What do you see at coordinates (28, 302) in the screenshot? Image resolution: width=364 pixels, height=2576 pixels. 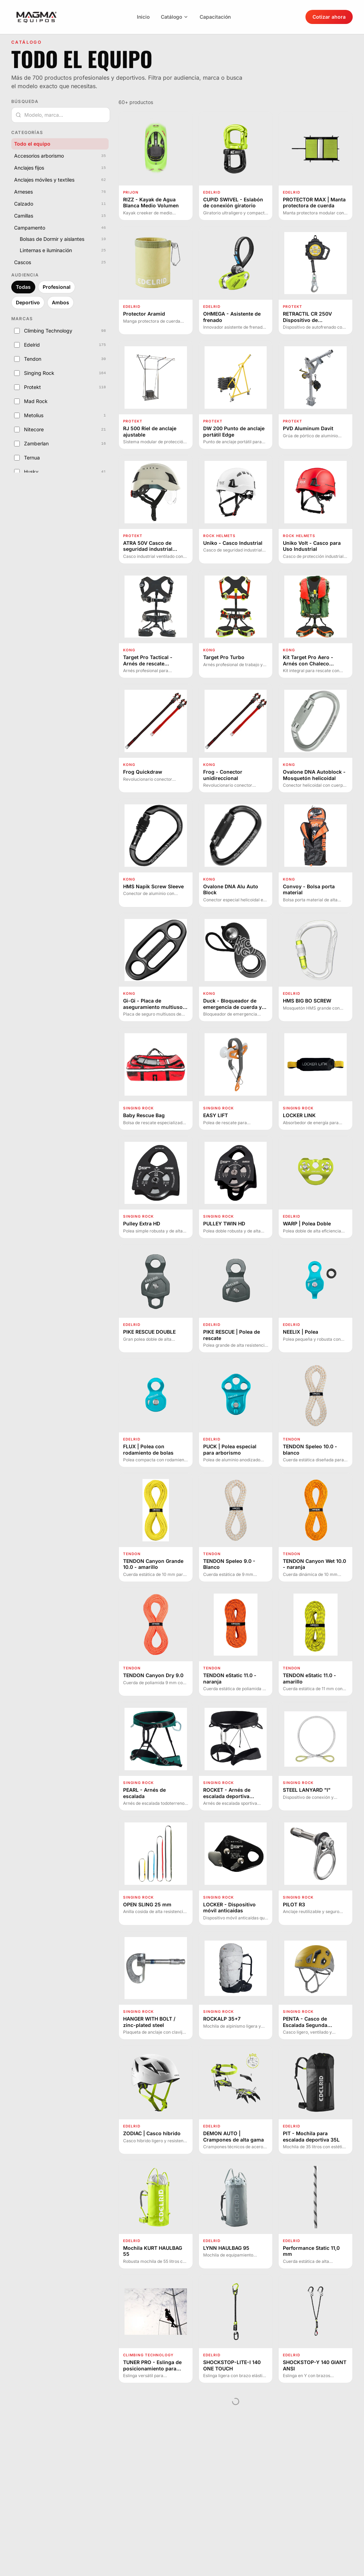 I see `Deportivo` at bounding box center [28, 302].